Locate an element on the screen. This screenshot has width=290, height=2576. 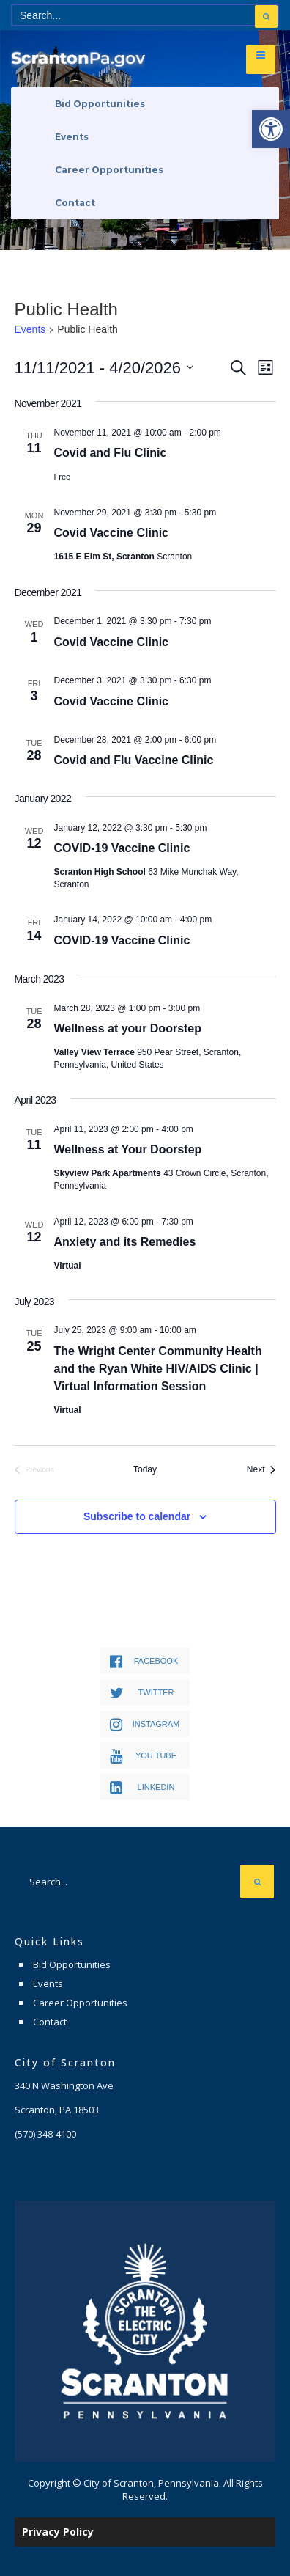
Today [link] is located at coordinates (145, 1469).